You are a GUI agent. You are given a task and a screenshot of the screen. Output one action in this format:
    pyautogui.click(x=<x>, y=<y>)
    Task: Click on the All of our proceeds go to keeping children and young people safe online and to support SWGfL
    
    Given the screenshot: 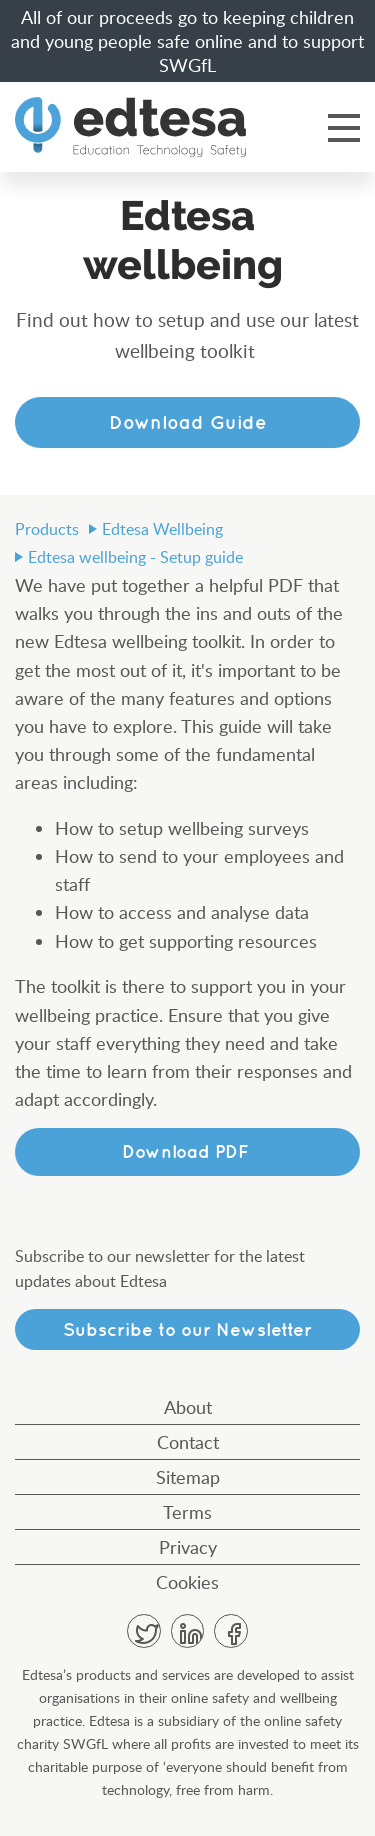 What is the action you would take?
    pyautogui.click(x=187, y=41)
    